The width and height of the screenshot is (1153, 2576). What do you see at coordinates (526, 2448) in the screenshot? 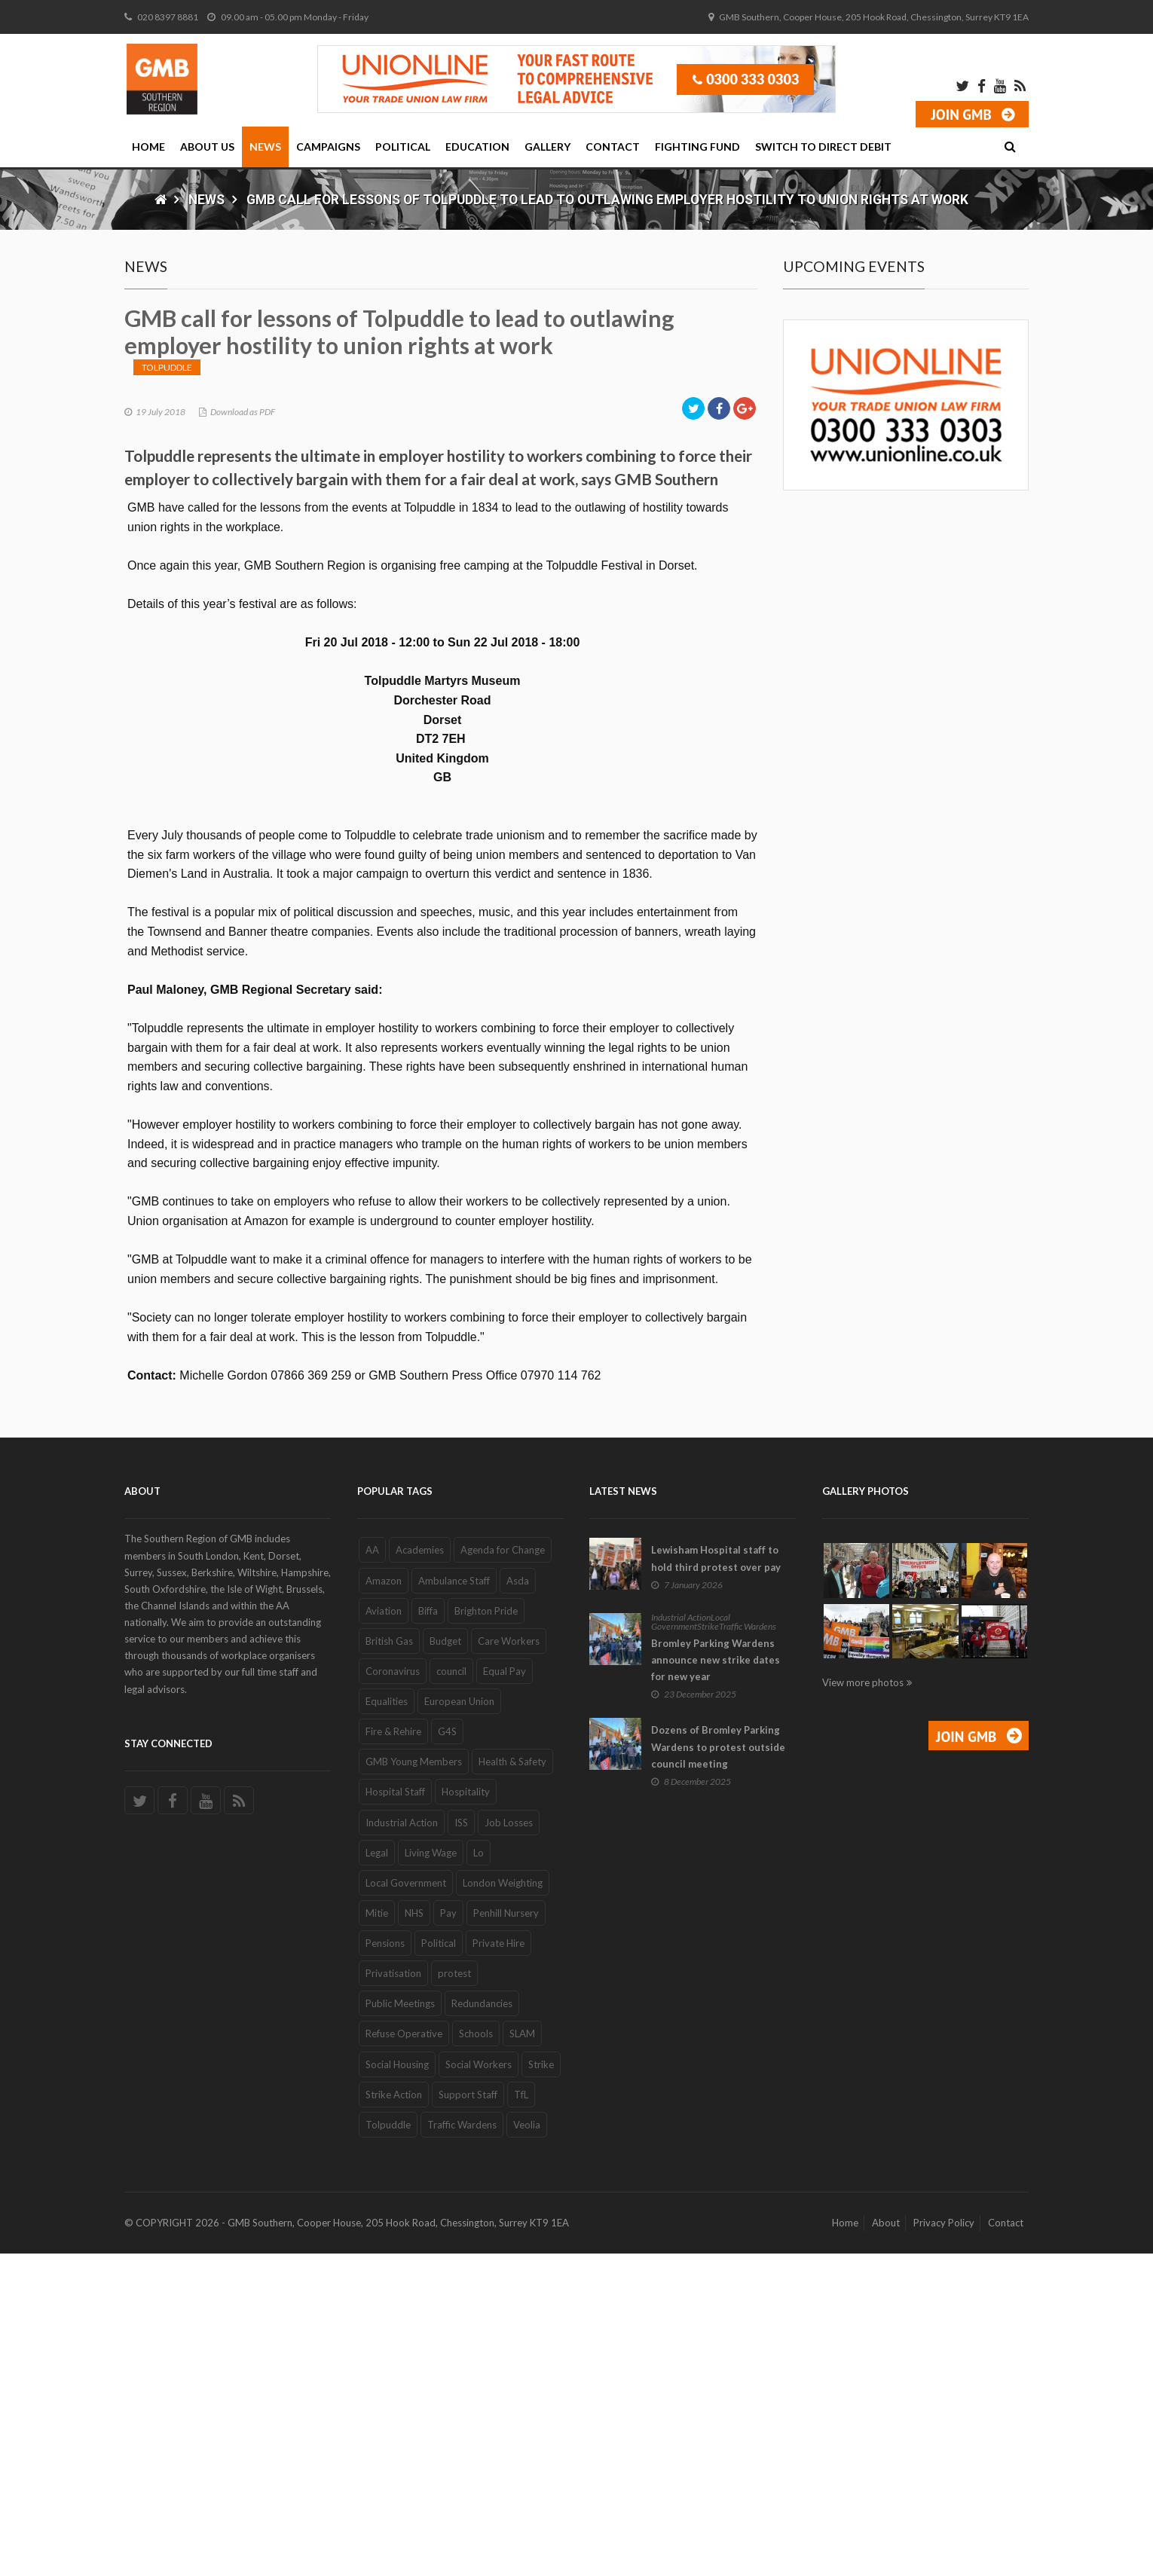
I see `Veolia` at bounding box center [526, 2448].